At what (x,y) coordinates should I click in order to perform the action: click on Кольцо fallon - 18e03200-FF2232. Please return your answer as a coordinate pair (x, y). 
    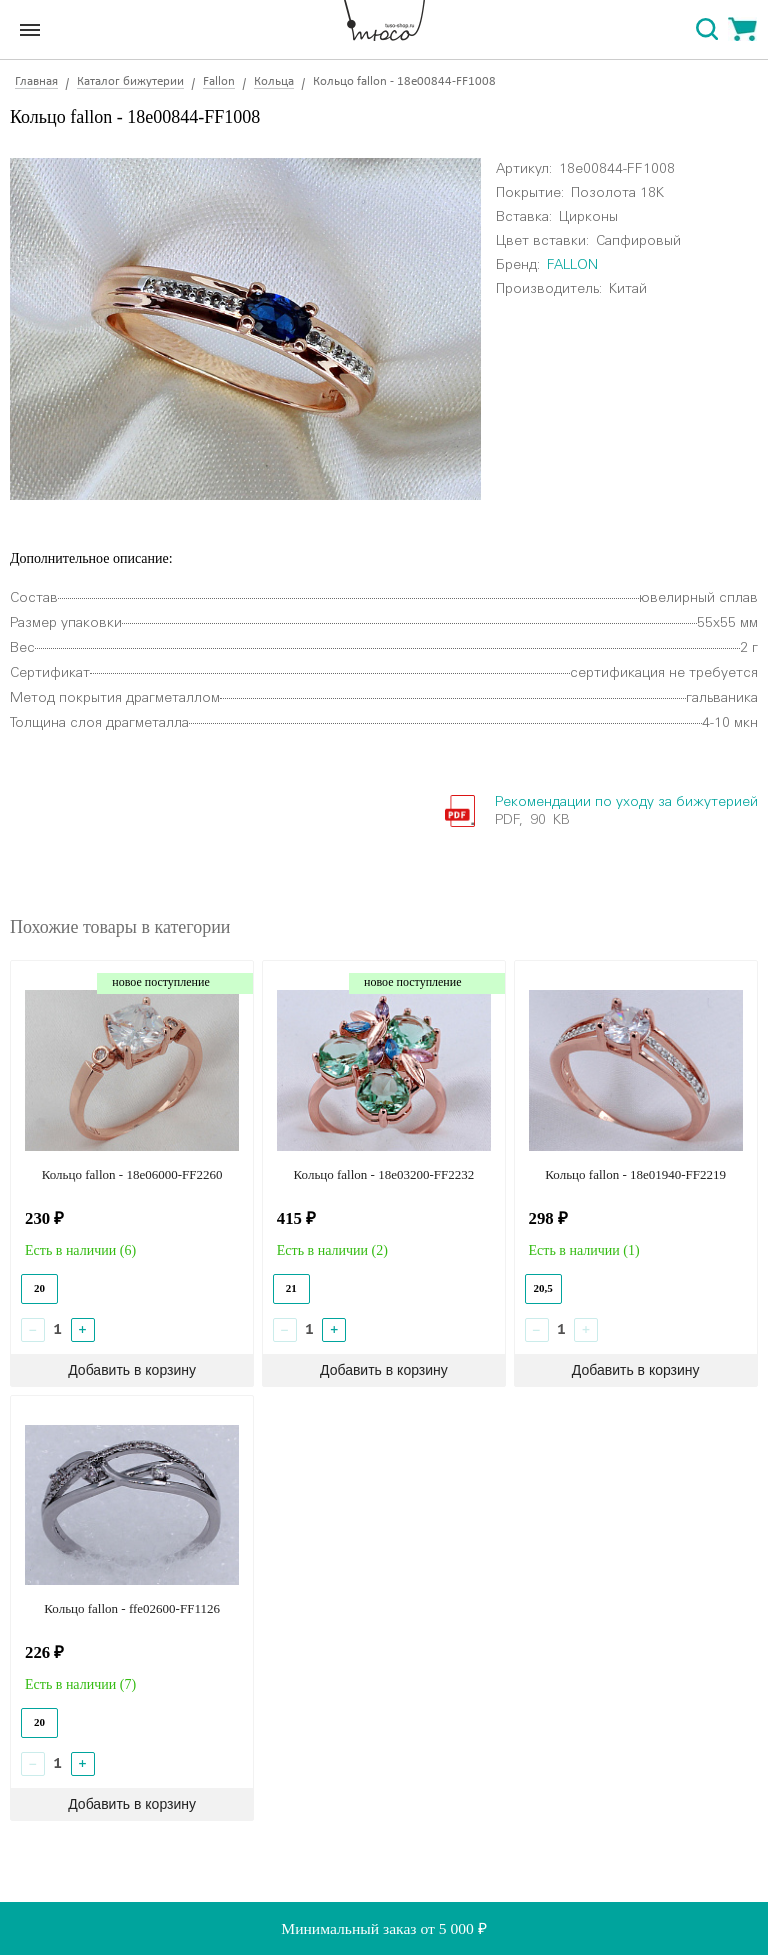
    Looking at the image, I should click on (384, 1174).